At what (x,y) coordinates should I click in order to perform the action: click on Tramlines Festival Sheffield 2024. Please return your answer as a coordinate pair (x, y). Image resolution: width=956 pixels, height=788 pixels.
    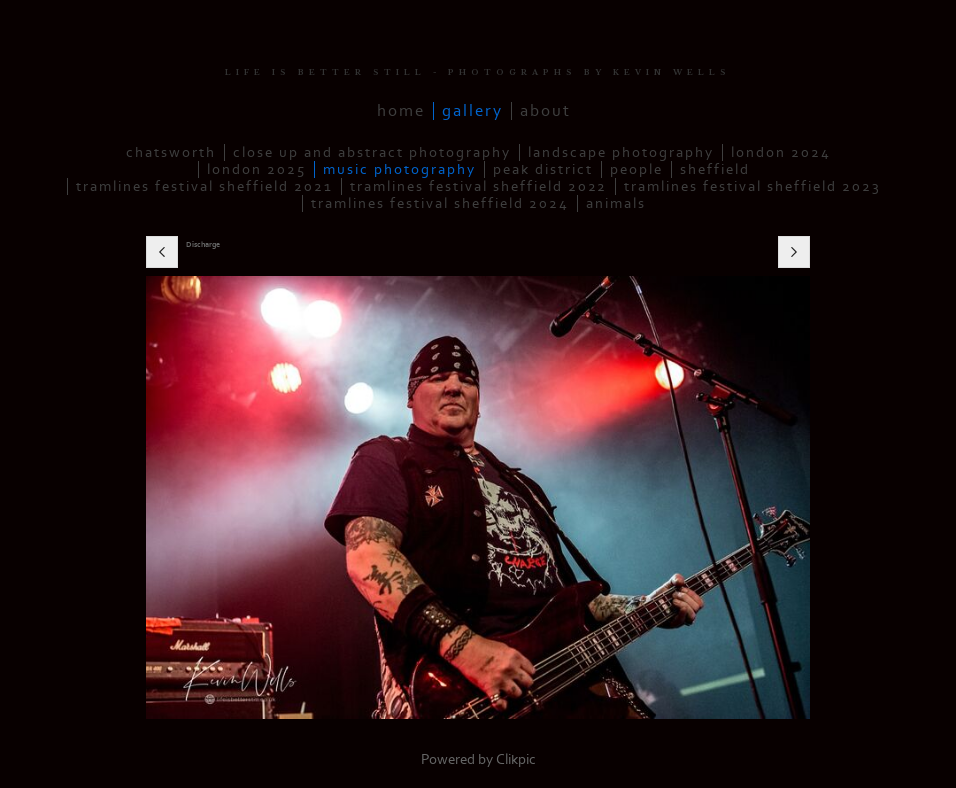
    Looking at the image, I should click on (440, 203).